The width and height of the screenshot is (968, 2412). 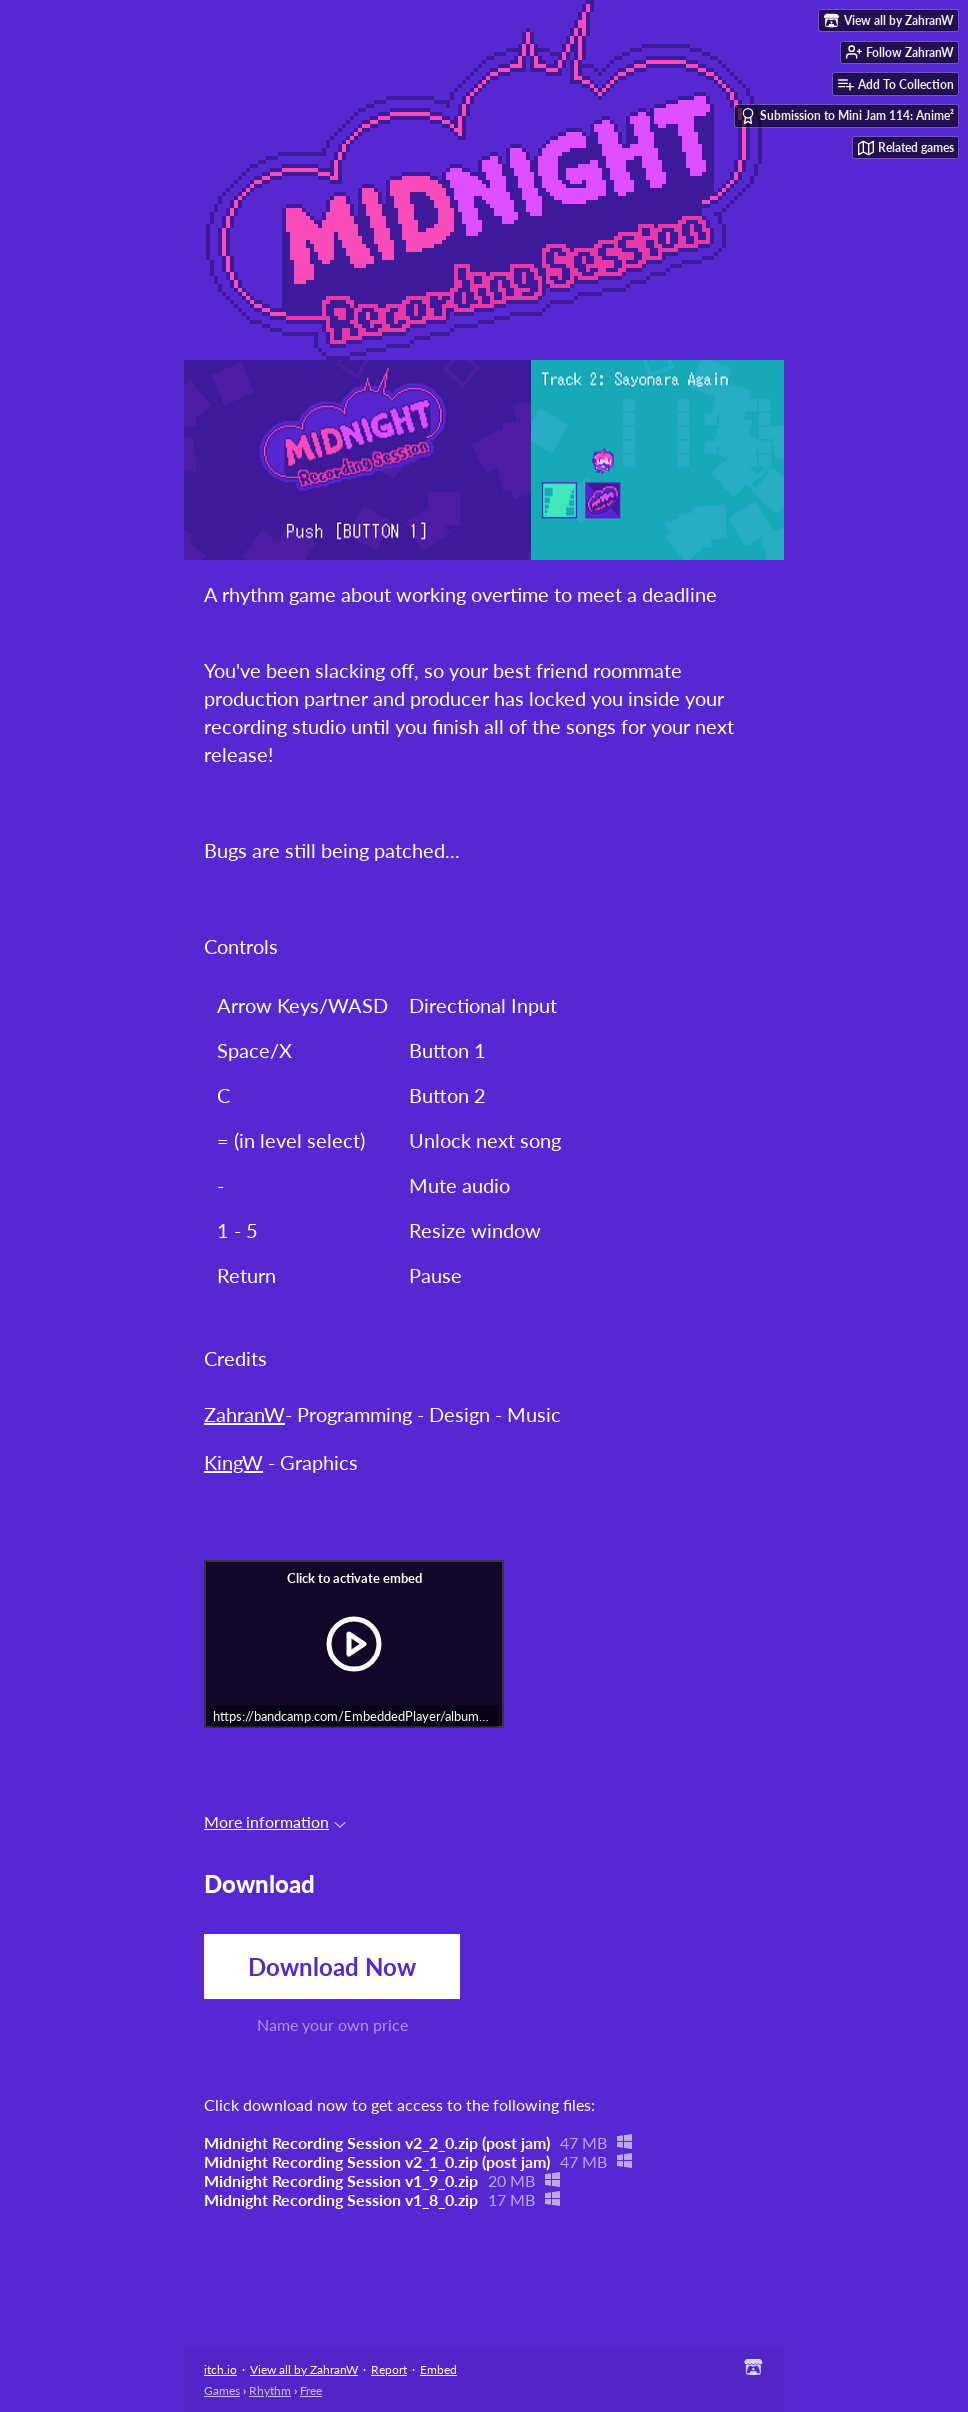 What do you see at coordinates (847, 116) in the screenshot?
I see `Submission to Mini Jam 114: Anime²` at bounding box center [847, 116].